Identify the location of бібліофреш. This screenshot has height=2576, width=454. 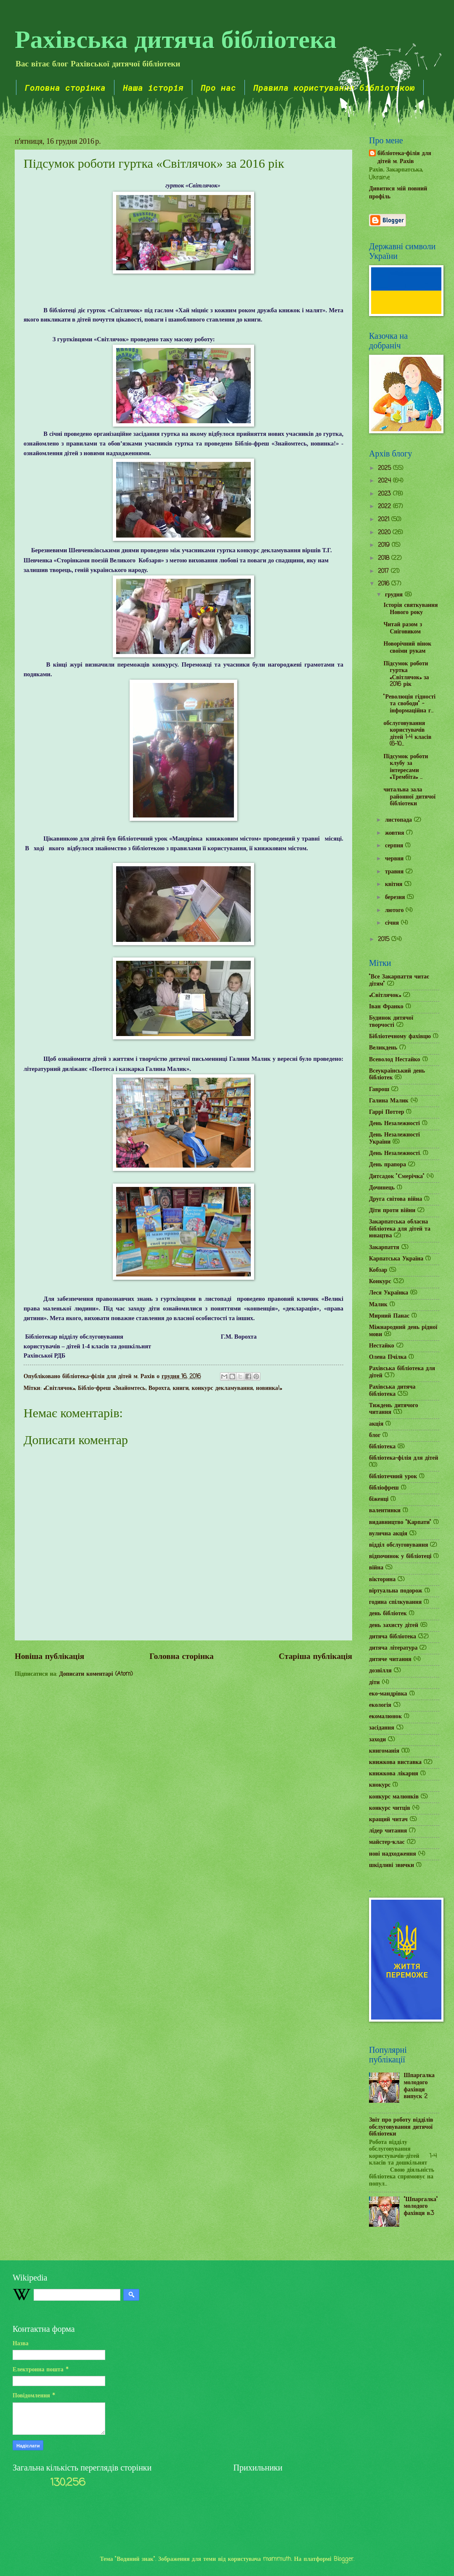
(384, 1488).